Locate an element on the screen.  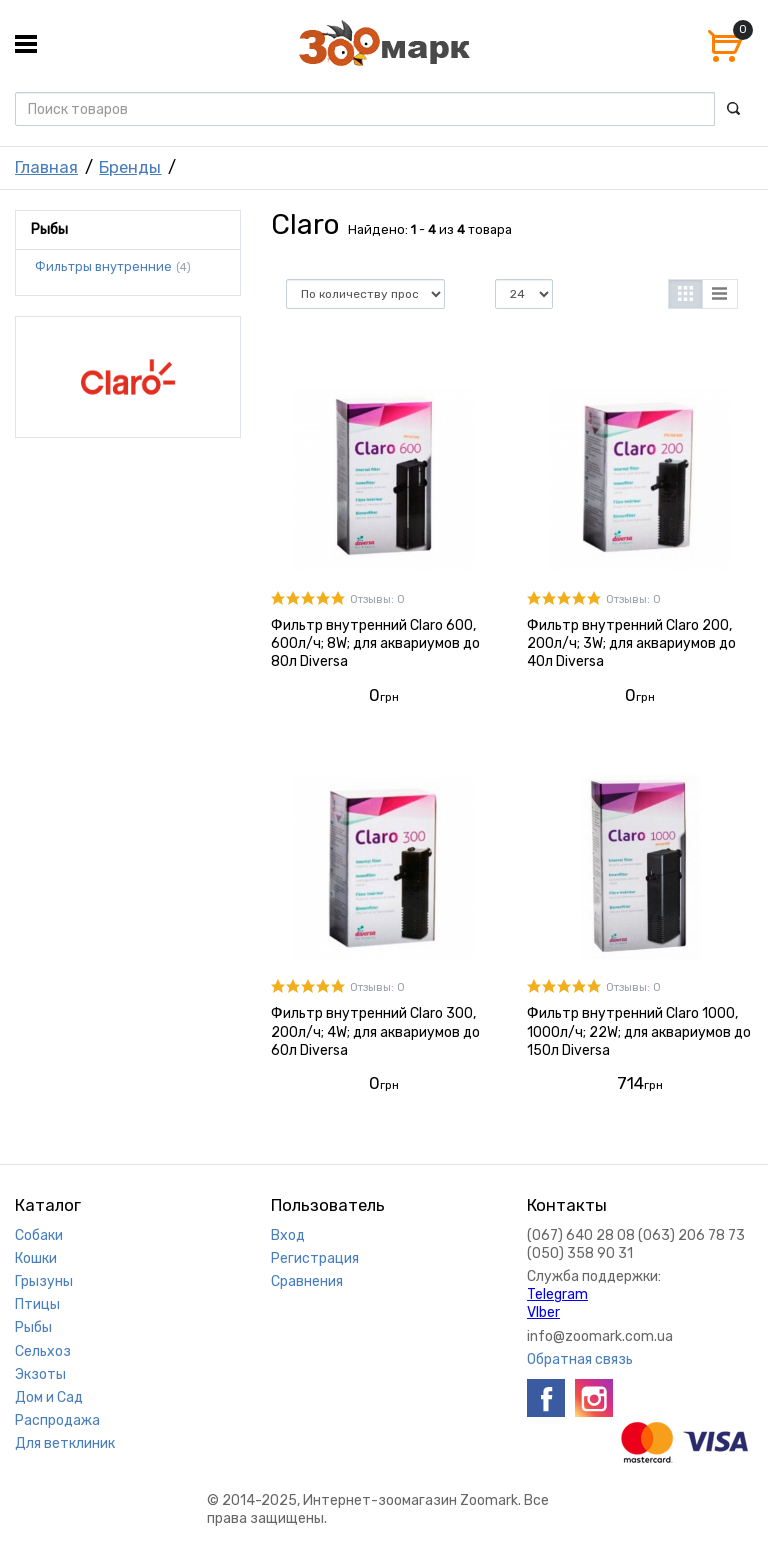
Фильтр внутренний Claro 1000, 1000л/ч; 22W; для аквариумов до 150л Diversa is located at coordinates (639, 1031).